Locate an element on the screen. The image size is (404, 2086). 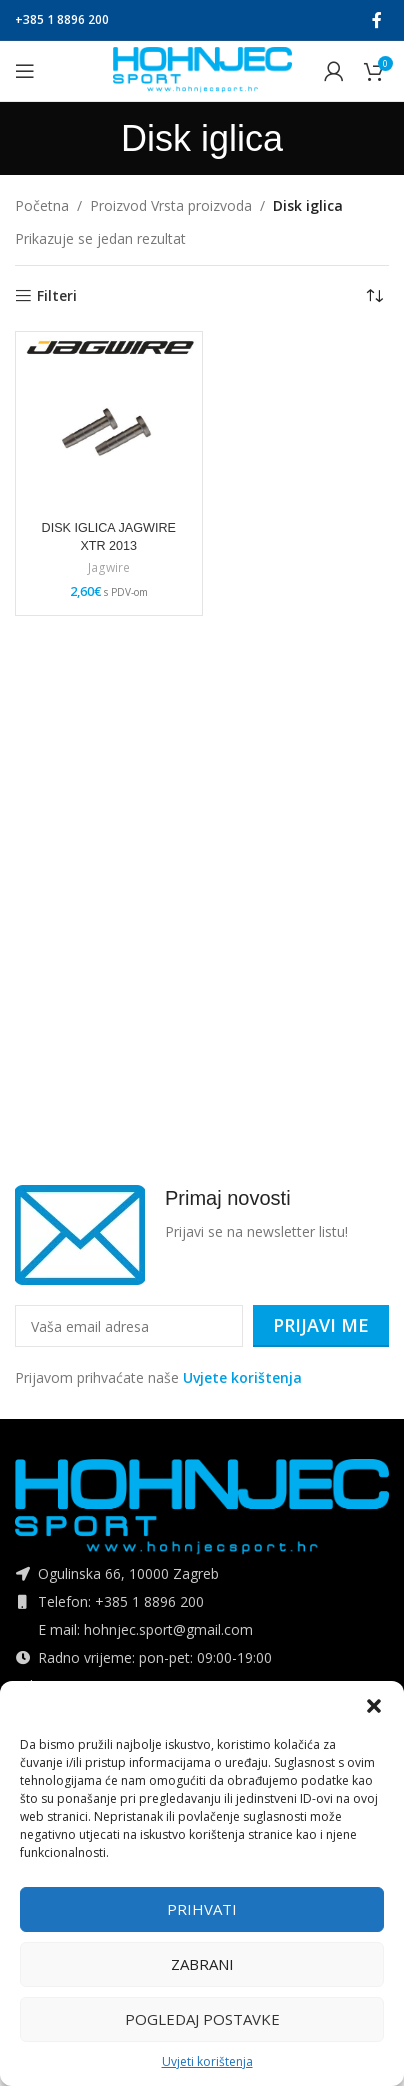
Uvjeti korištenja is located at coordinates (207, 2061).